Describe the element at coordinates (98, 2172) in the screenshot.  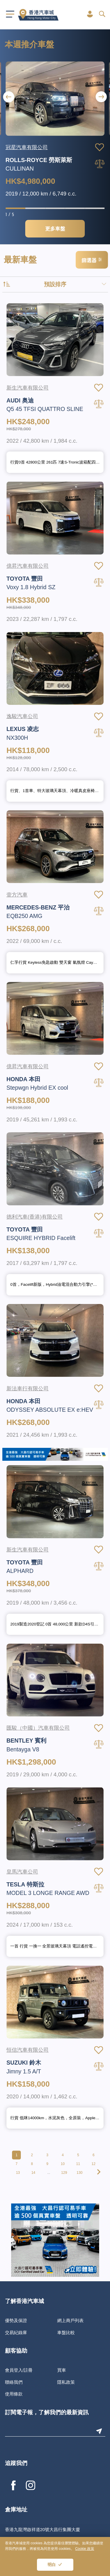
I see `[pagination.next]` at that location.